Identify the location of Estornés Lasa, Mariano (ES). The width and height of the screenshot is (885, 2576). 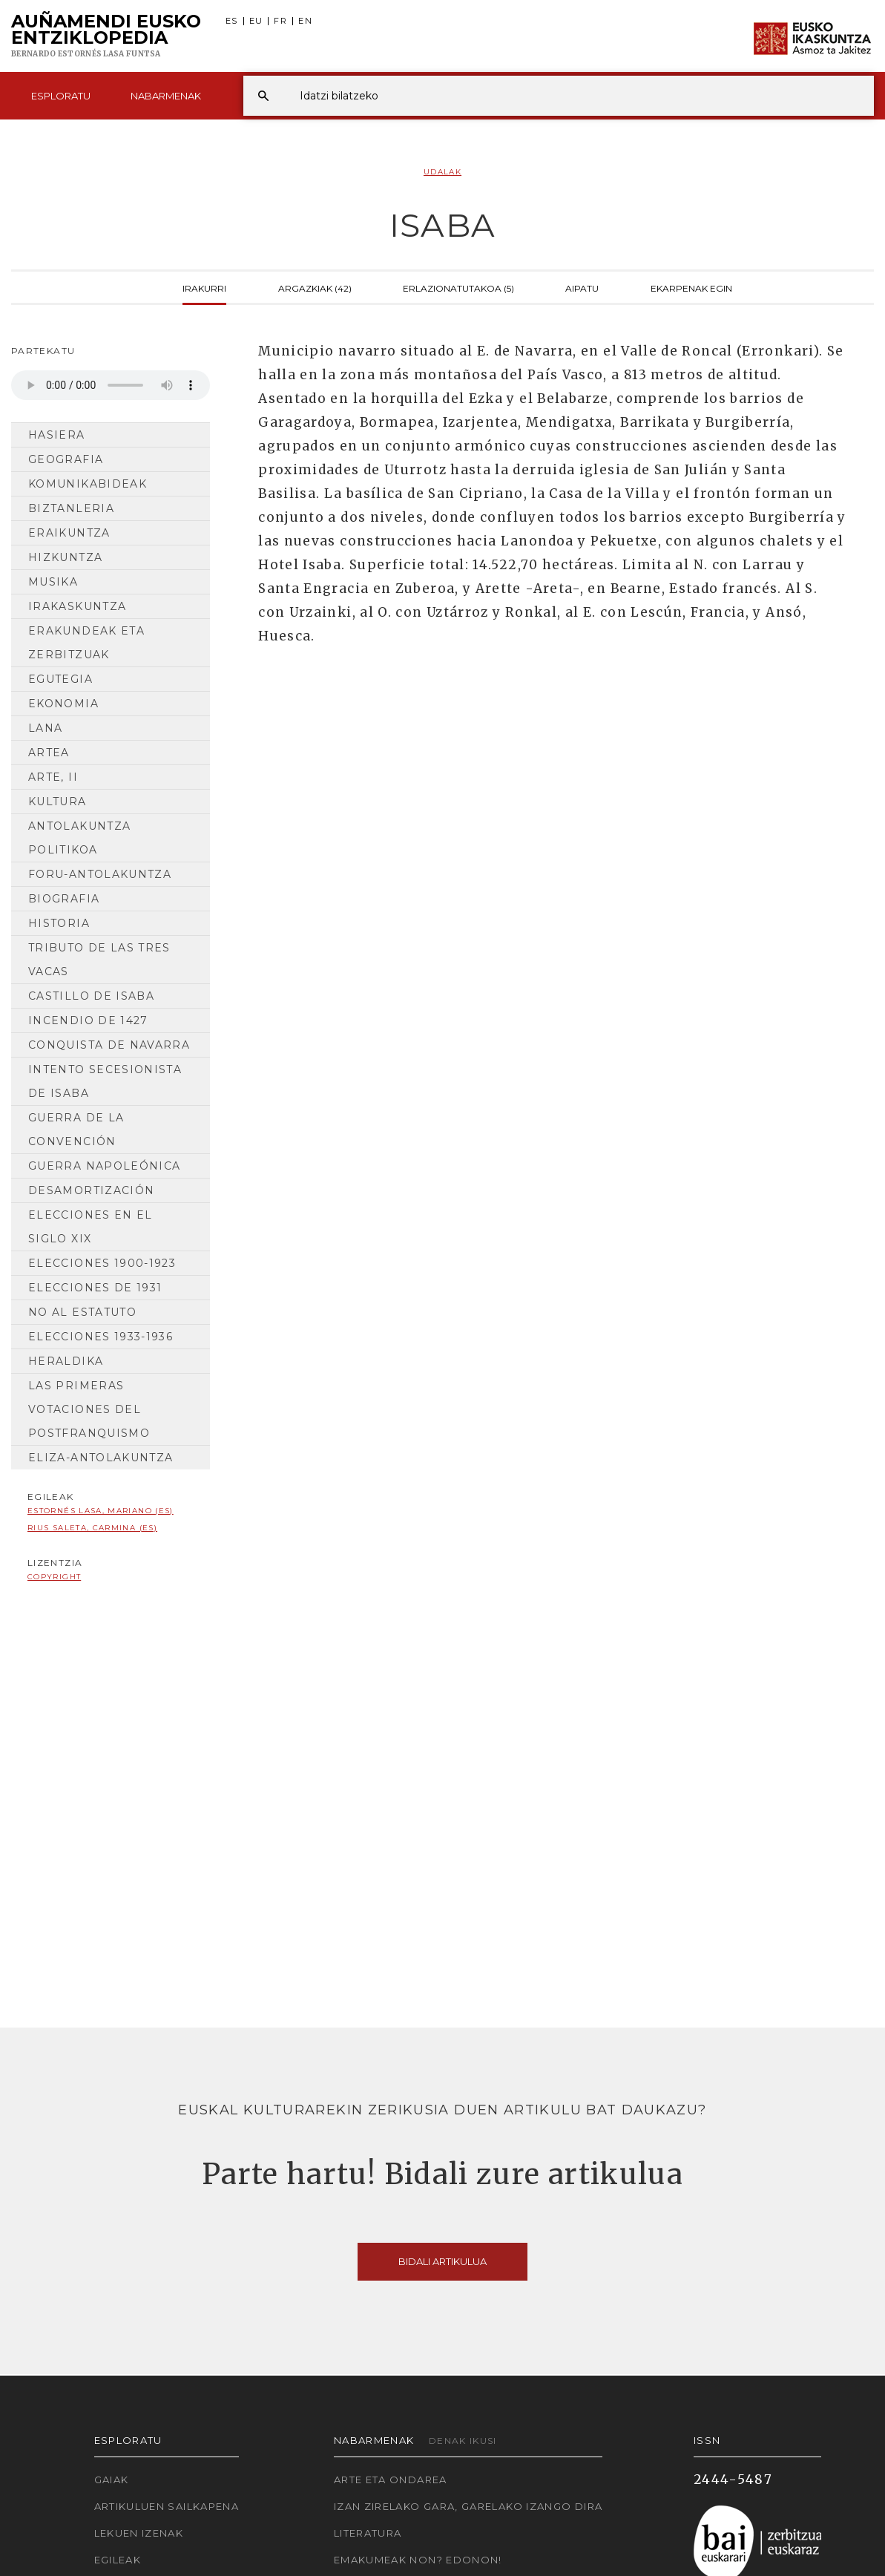
(100, 1510).